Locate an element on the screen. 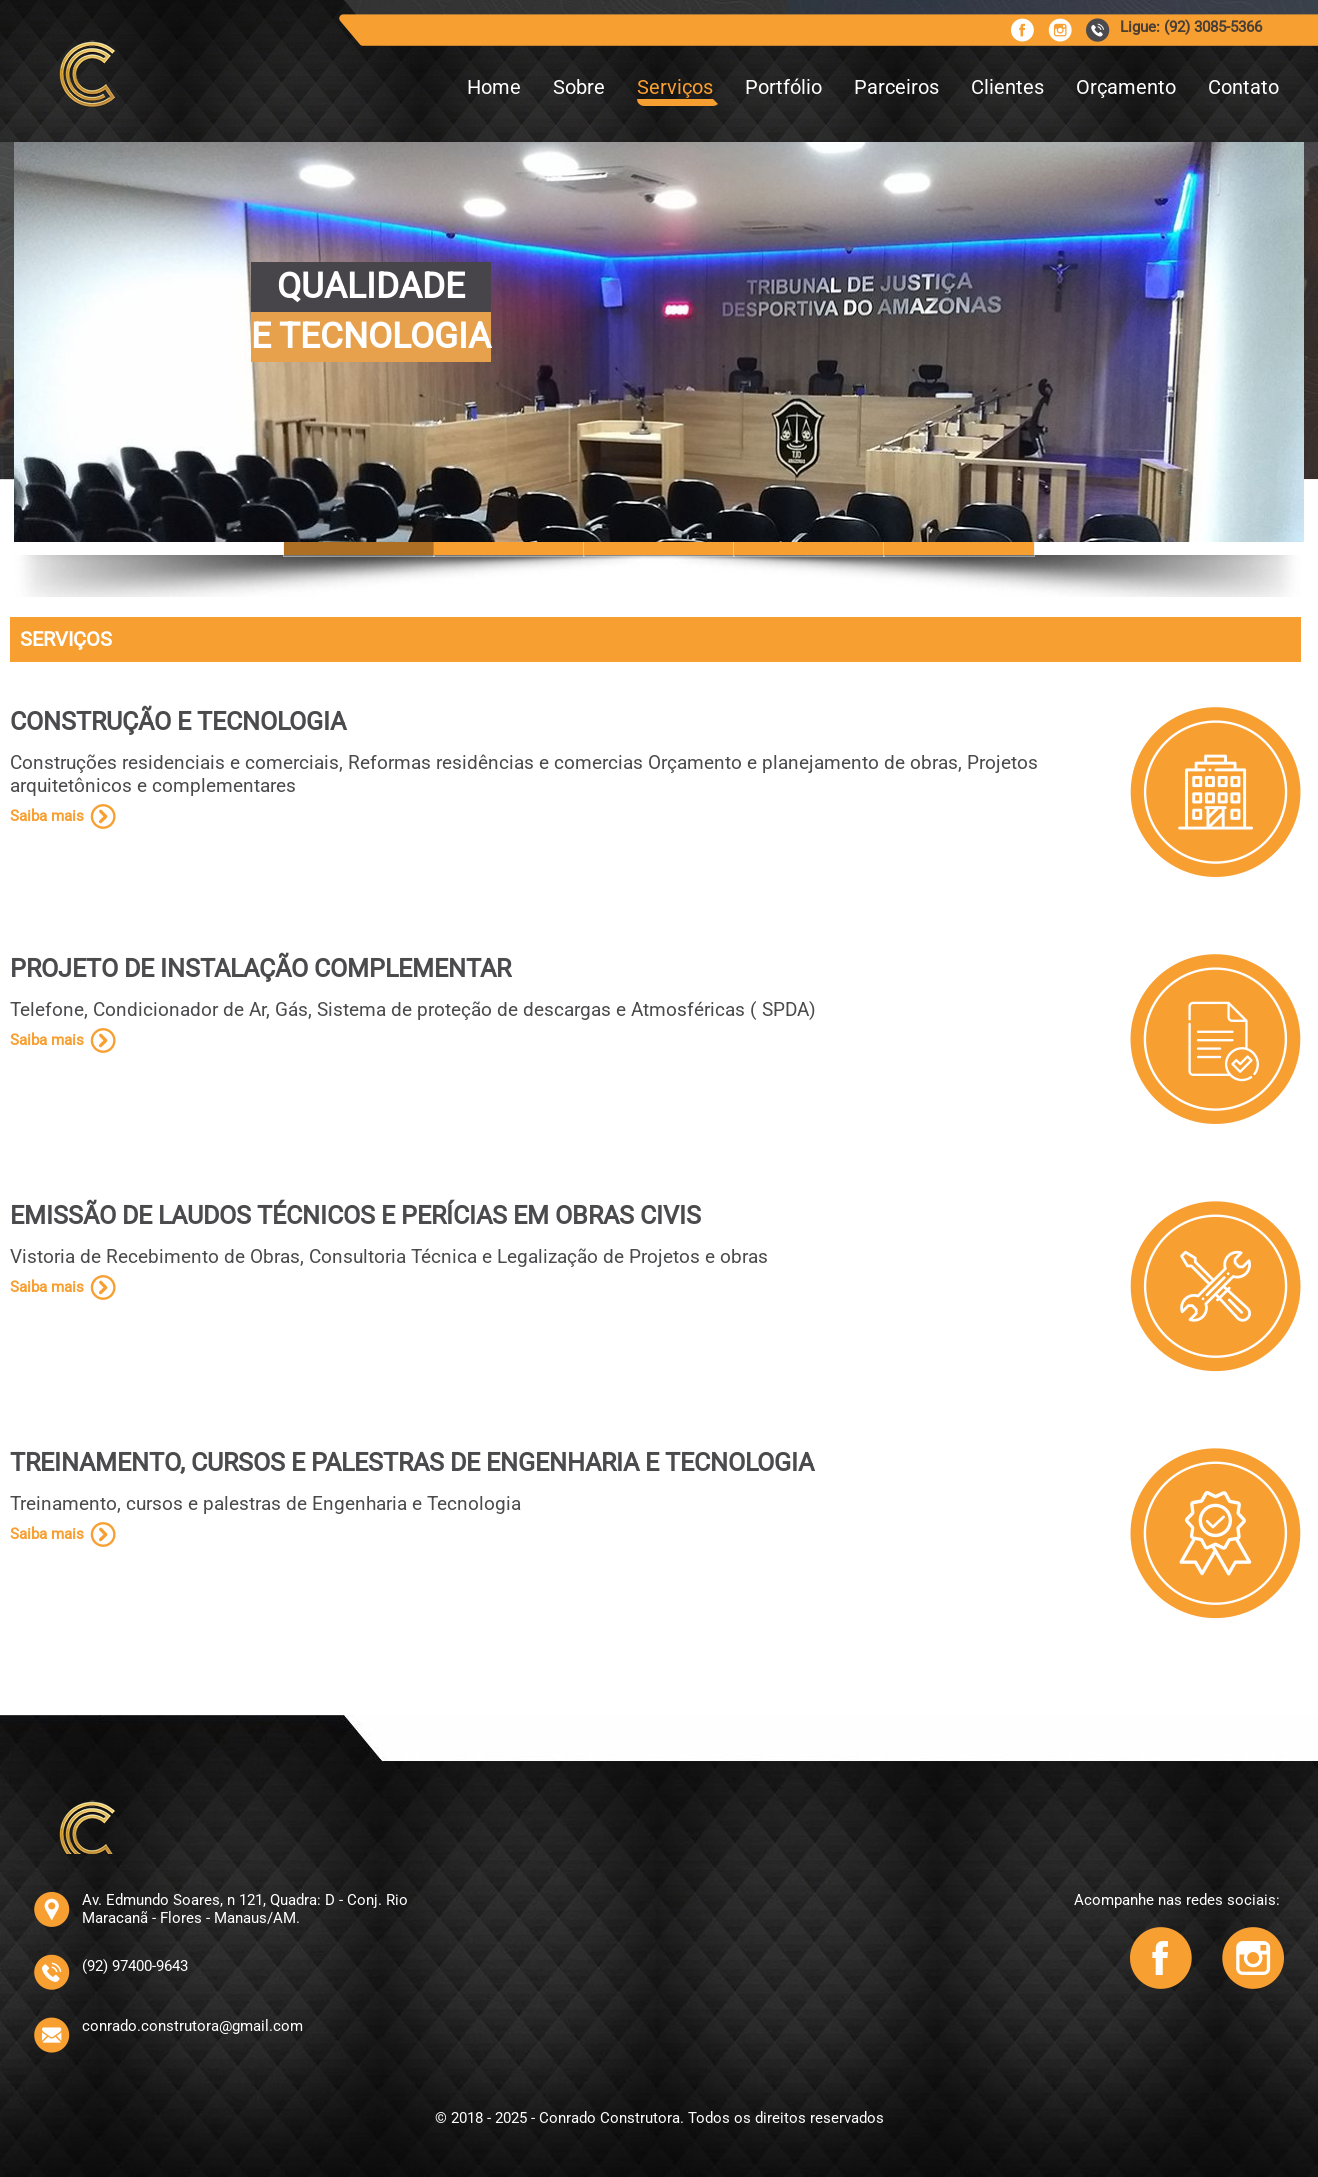 This screenshot has width=1318, height=2177. Parceiros is located at coordinates (896, 87).